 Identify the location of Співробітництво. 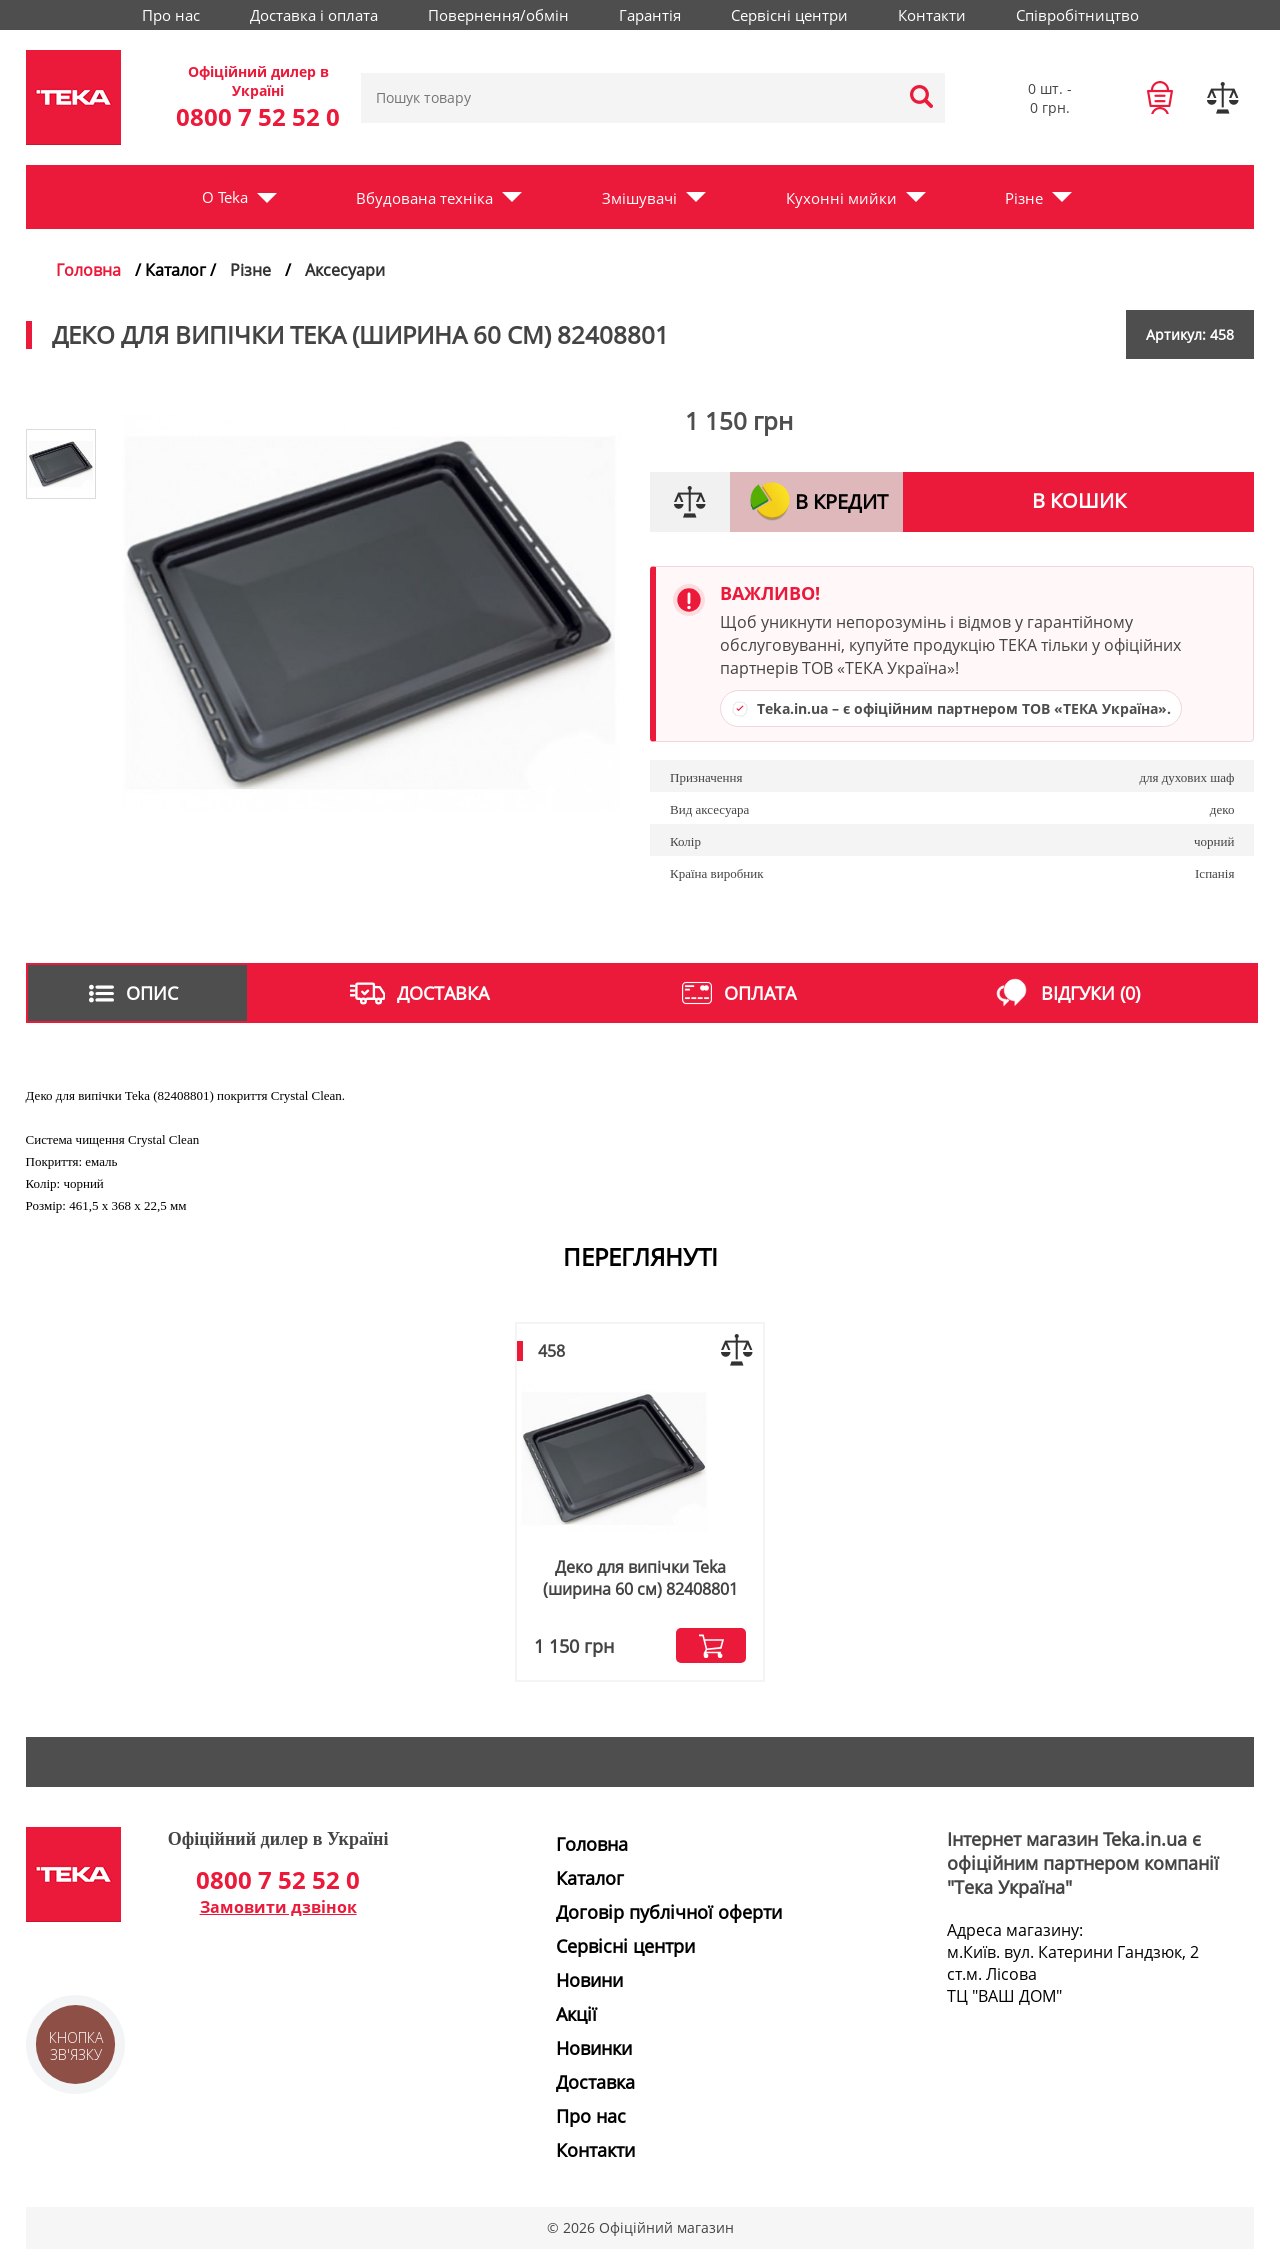
(1077, 15).